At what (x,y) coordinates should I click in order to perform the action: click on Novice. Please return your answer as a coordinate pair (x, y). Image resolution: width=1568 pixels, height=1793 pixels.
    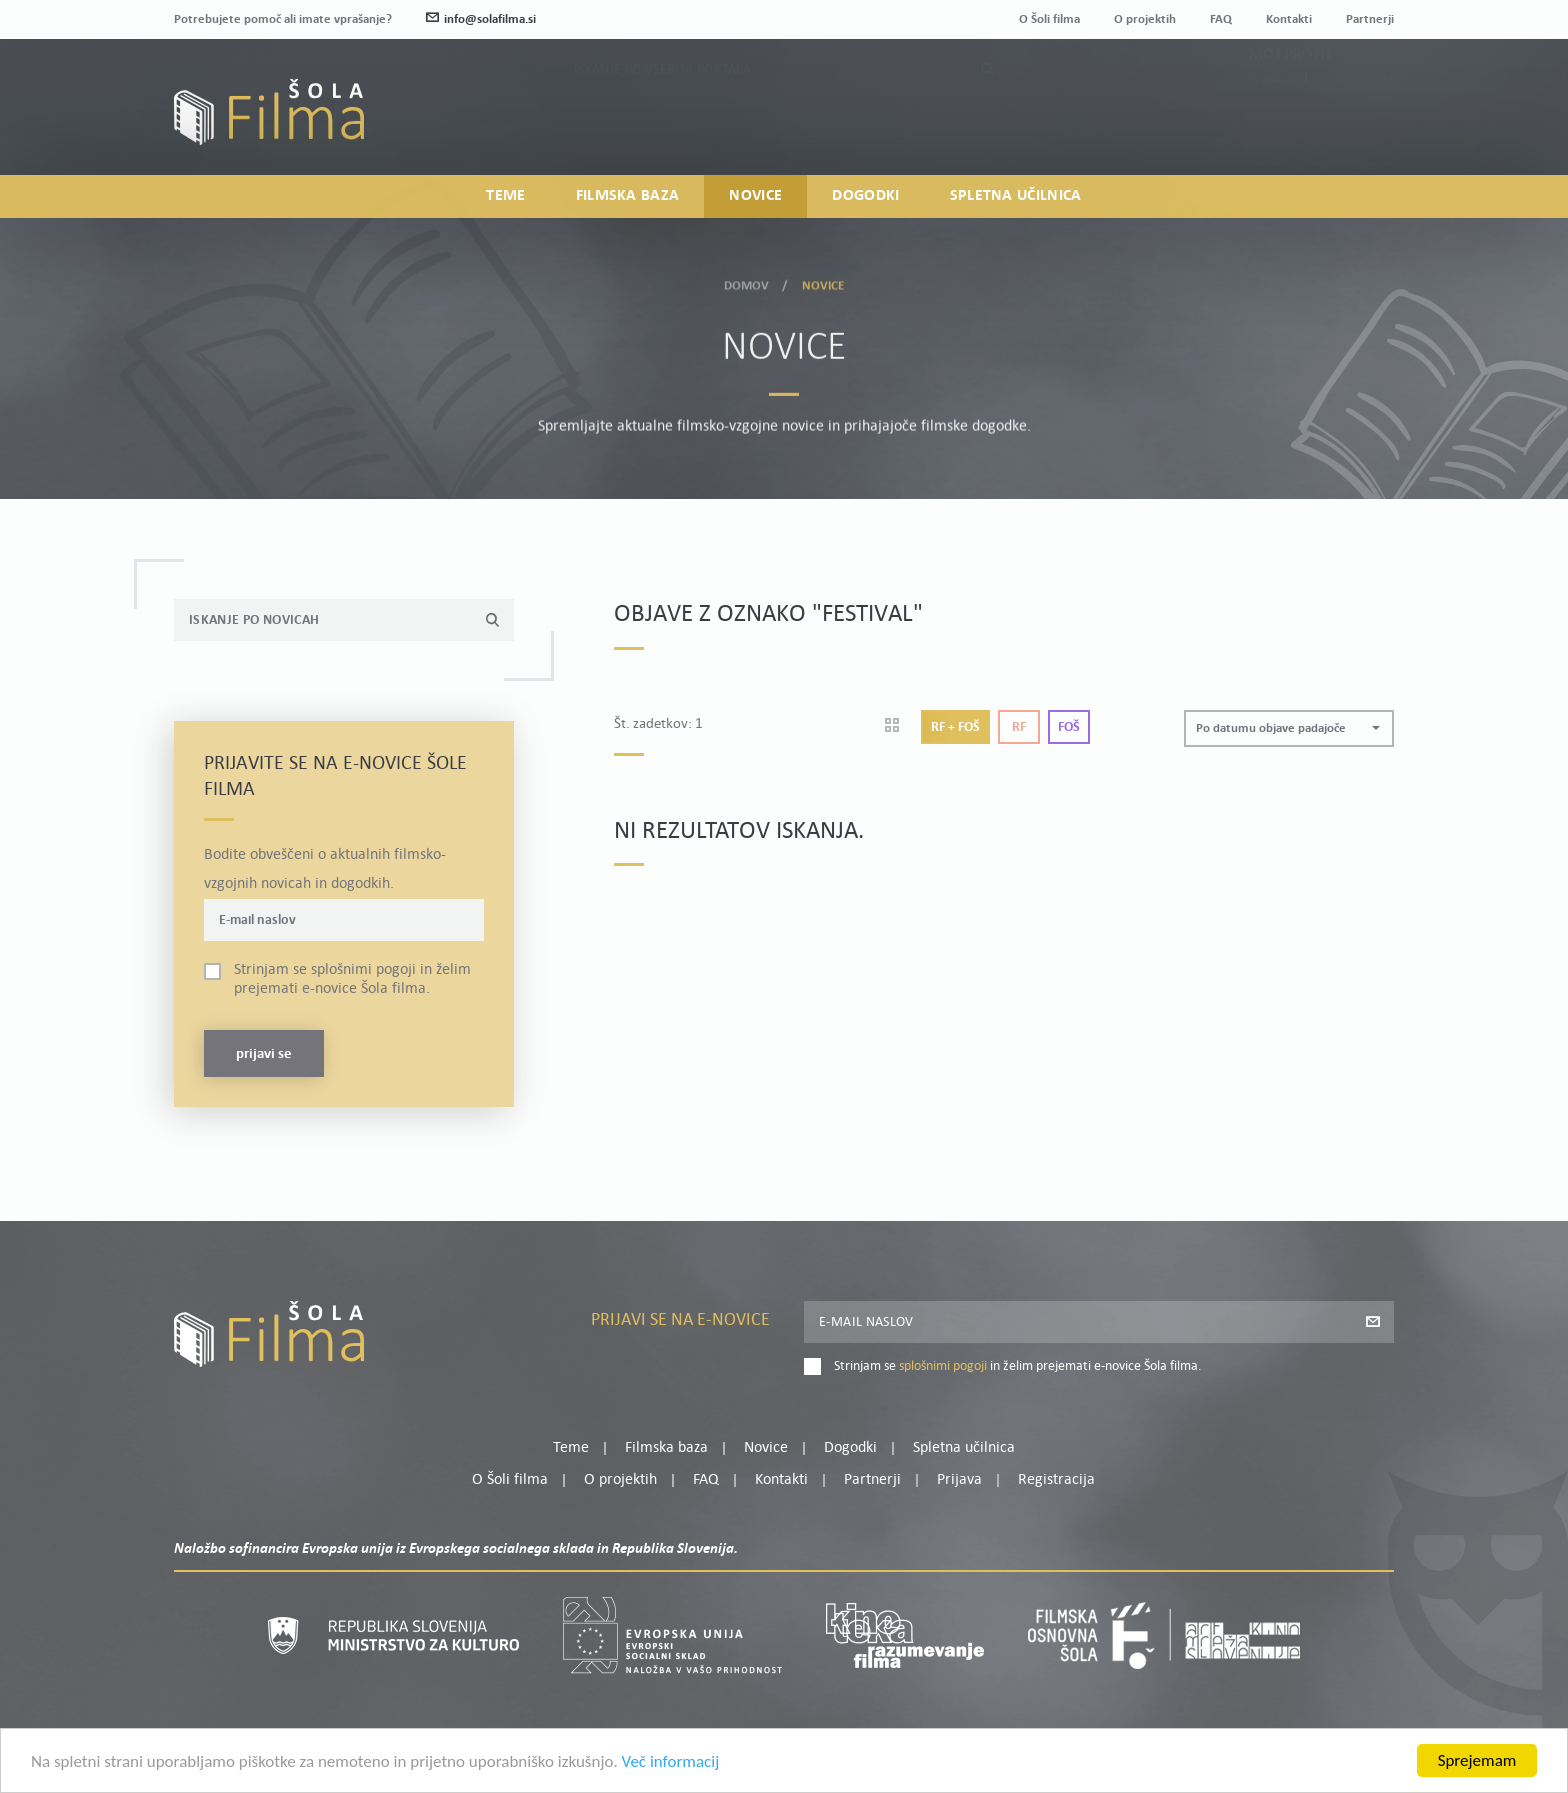
    Looking at the image, I should click on (755, 196).